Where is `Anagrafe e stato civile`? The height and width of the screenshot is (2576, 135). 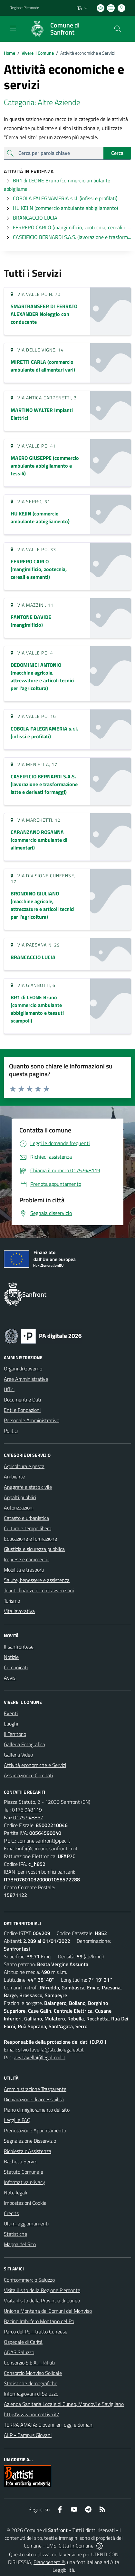 Anagrafe e stato civile is located at coordinates (28, 1487).